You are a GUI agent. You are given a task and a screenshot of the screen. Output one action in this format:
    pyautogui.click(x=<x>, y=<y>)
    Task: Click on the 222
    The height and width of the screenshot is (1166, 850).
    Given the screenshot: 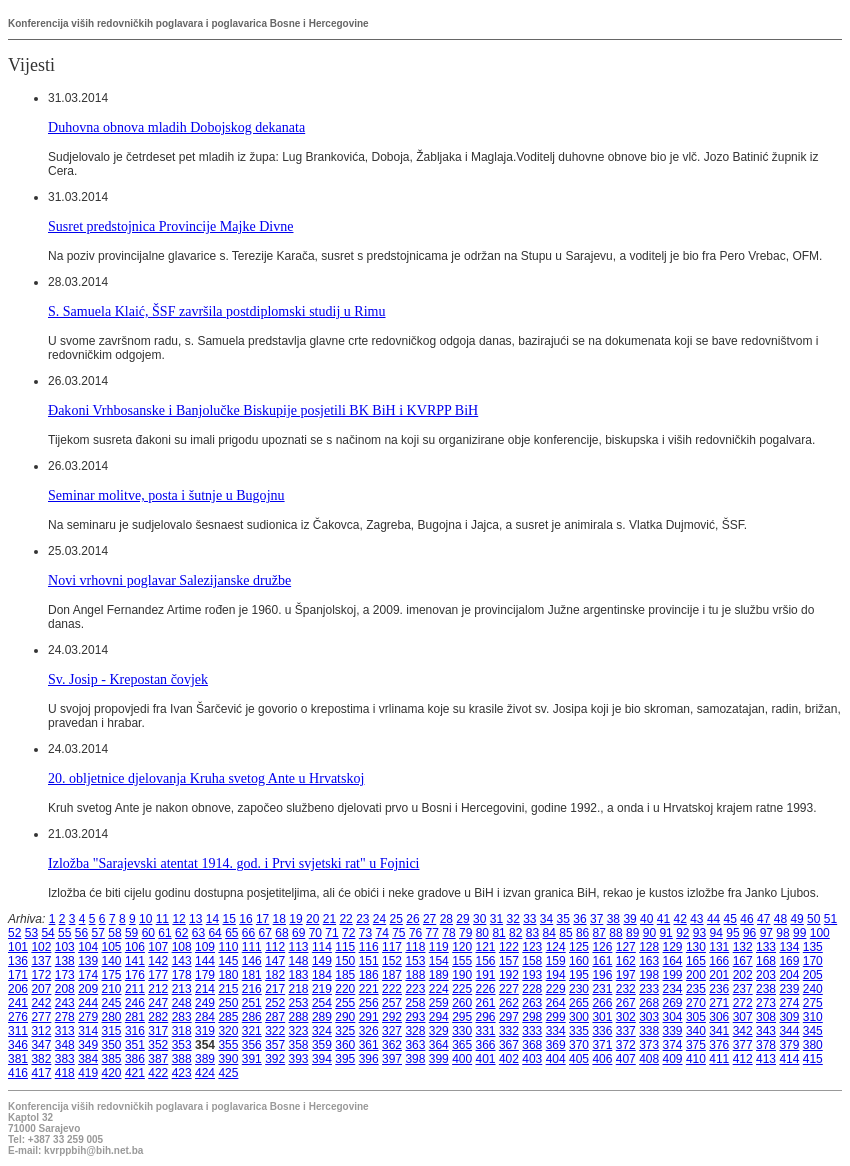 What is the action you would take?
    pyautogui.click(x=392, y=989)
    